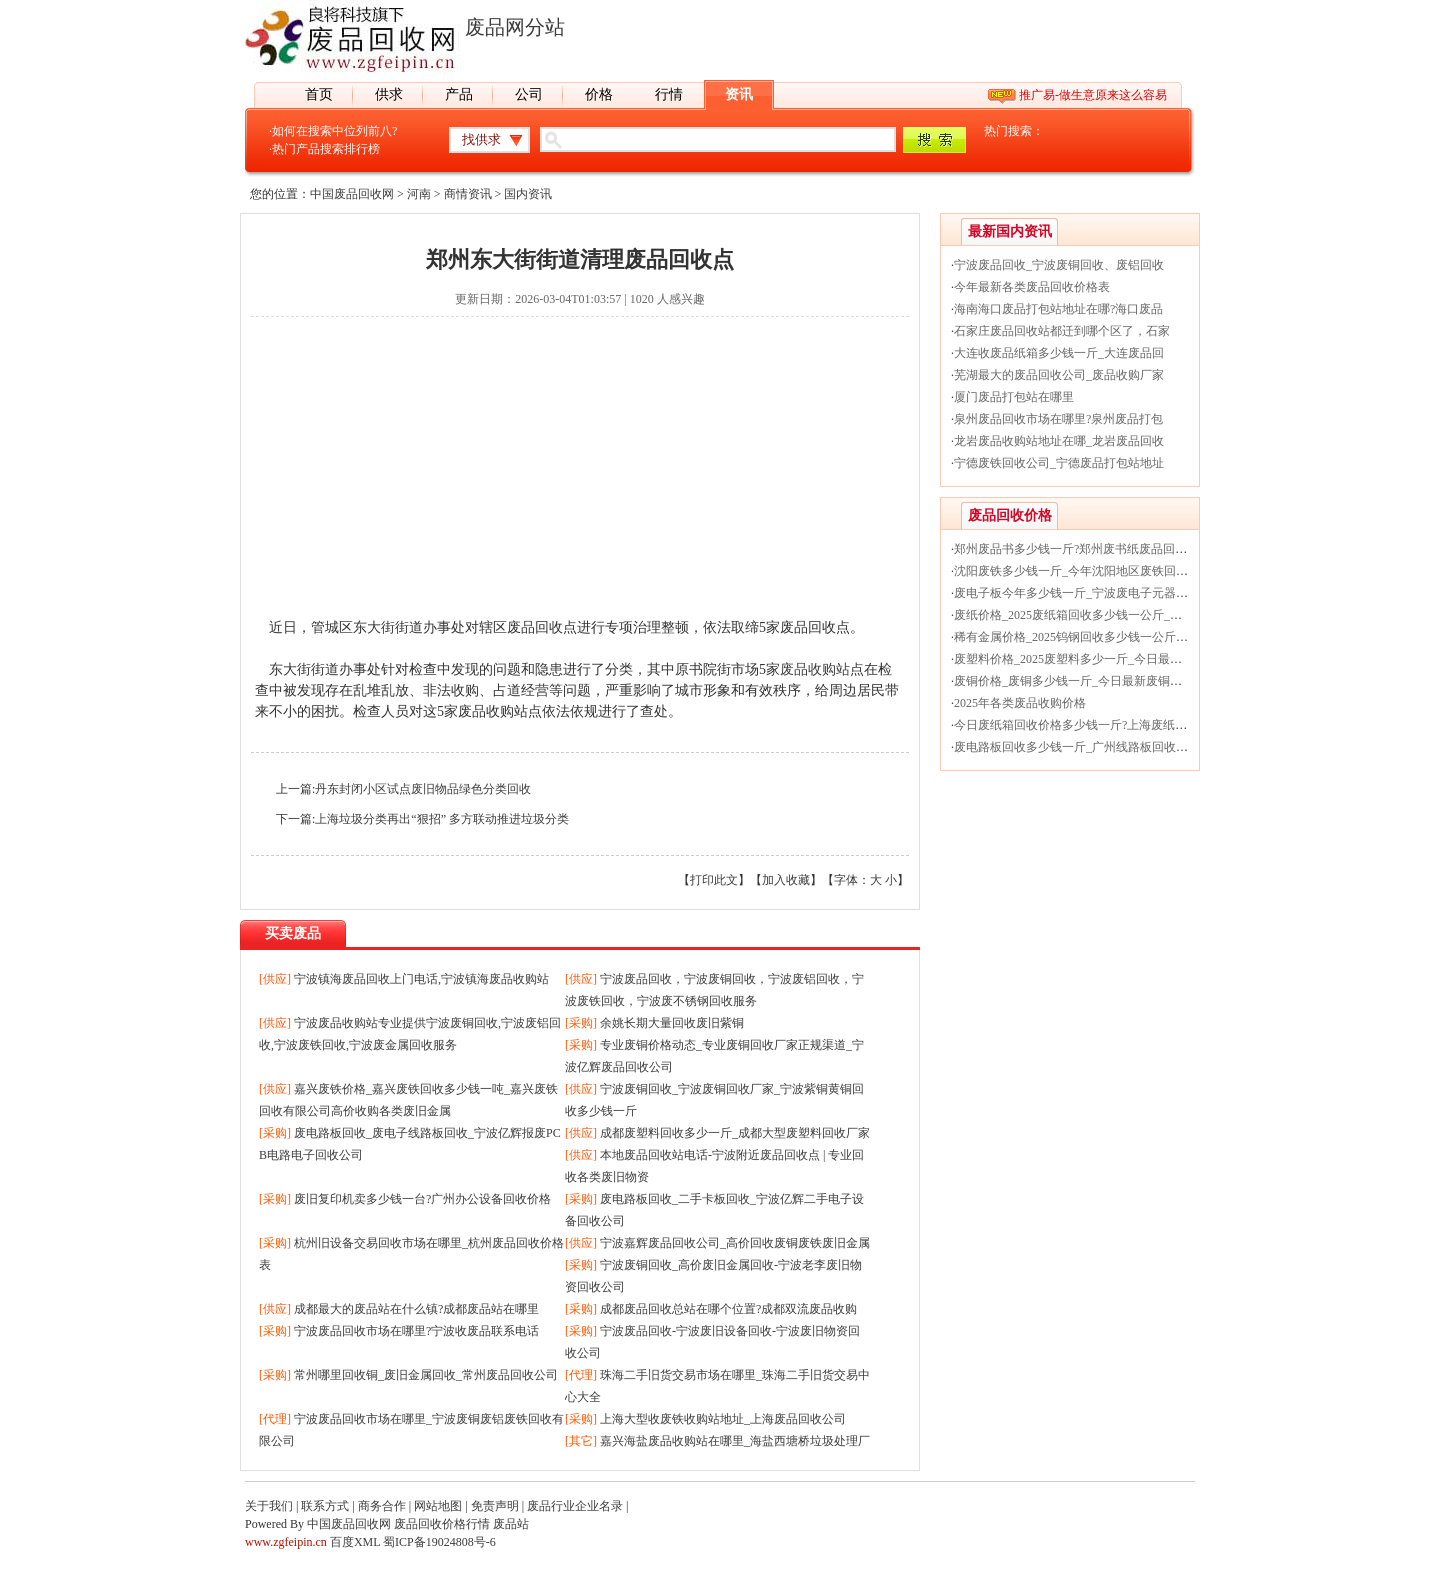  What do you see at coordinates (723, 1419) in the screenshot?
I see `上海大型收废铁收购站地址_上海废品回收公司` at bounding box center [723, 1419].